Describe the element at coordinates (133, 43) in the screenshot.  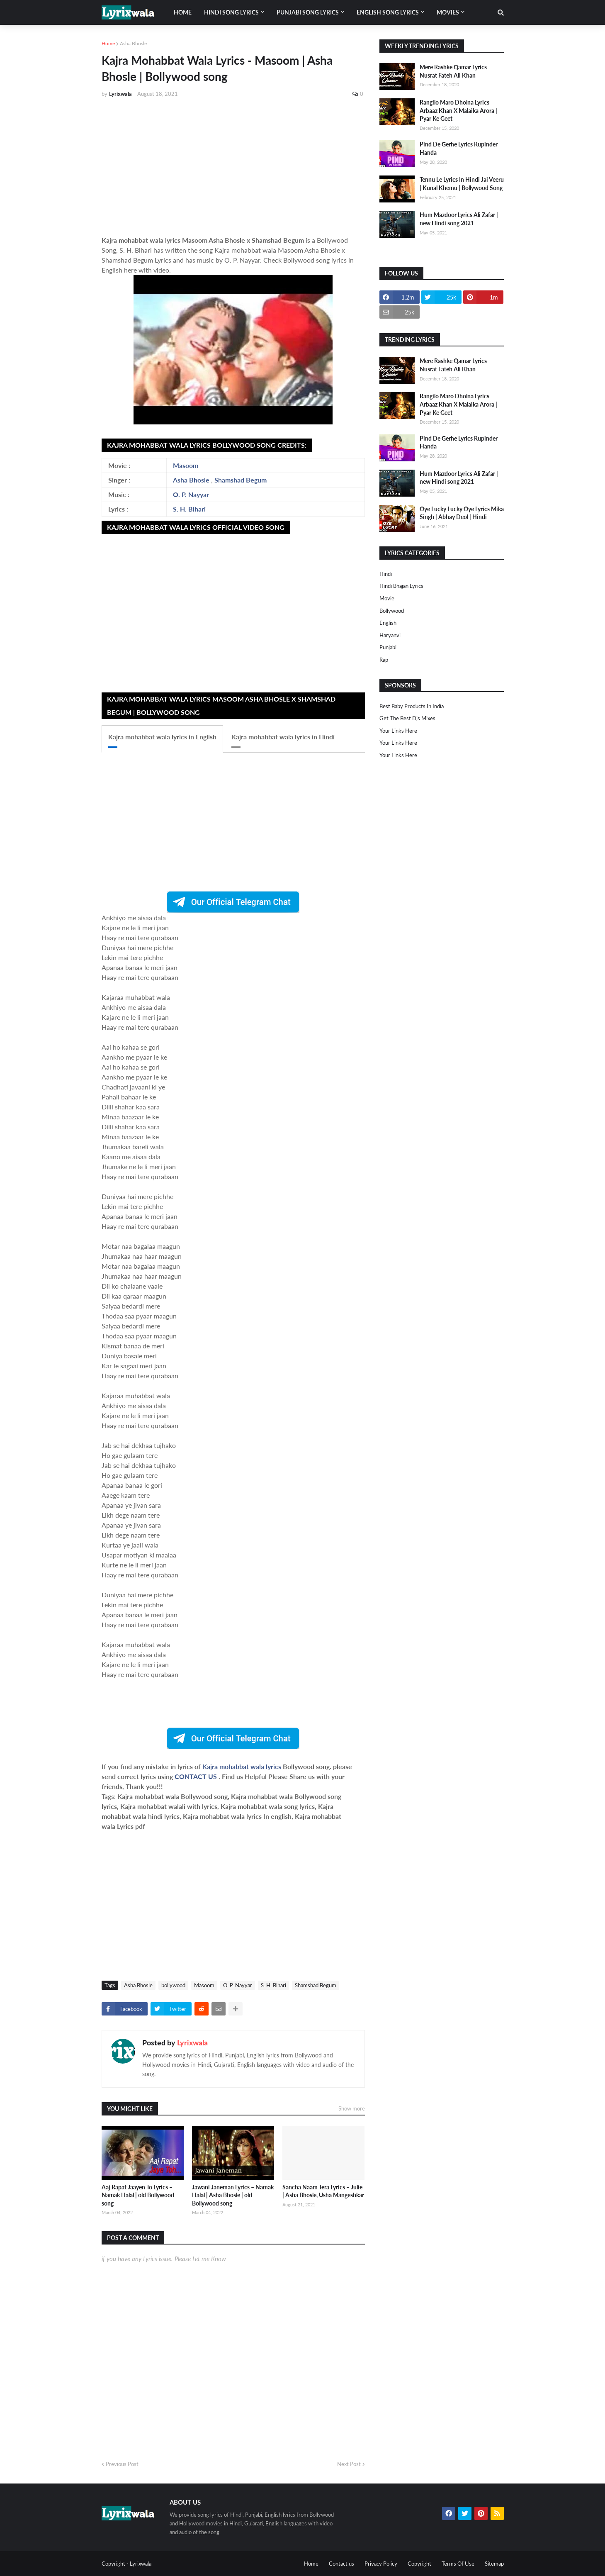
I see `Asha Bhosle` at that location.